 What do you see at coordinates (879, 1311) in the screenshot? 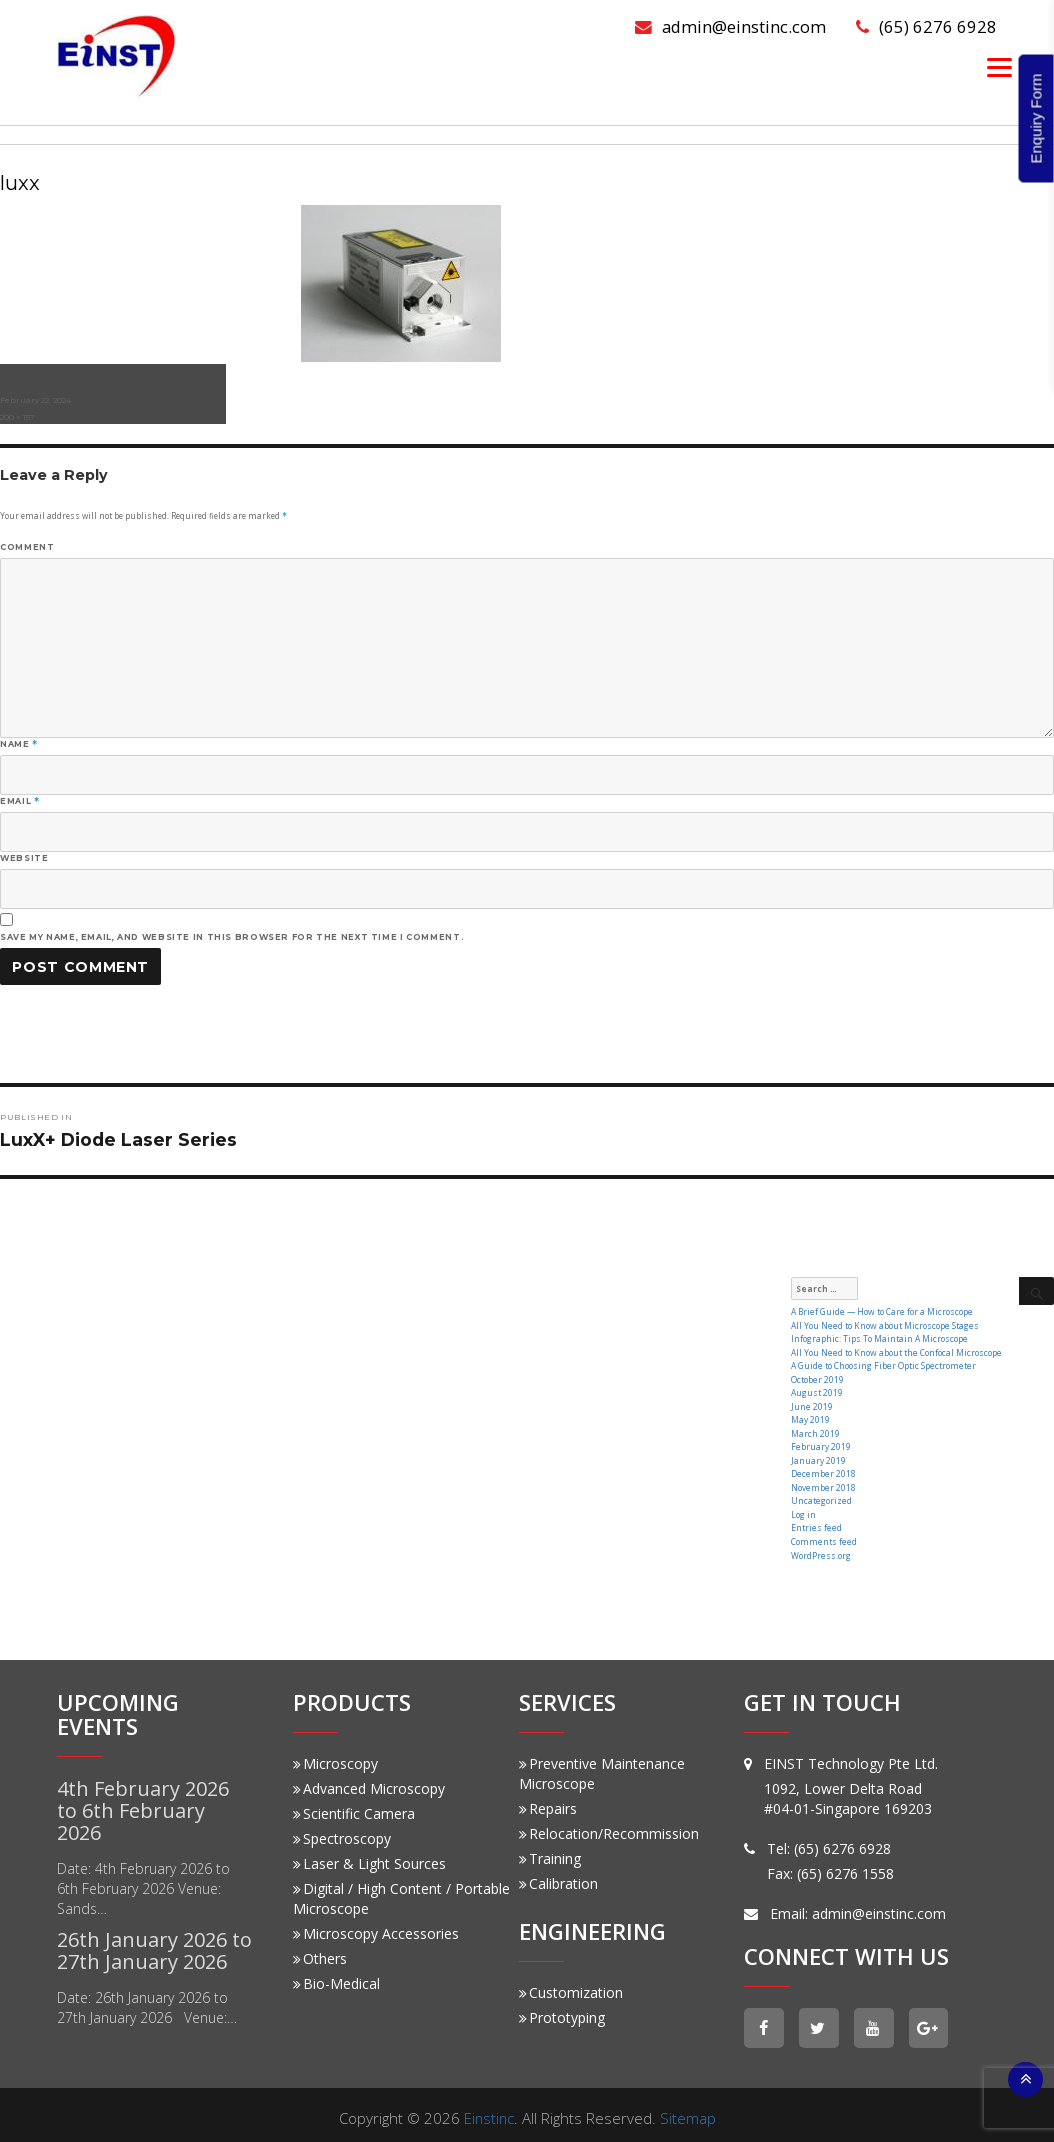
I see `A Brief Guide — How to Care for a Microscope` at bounding box center [879, 1311].